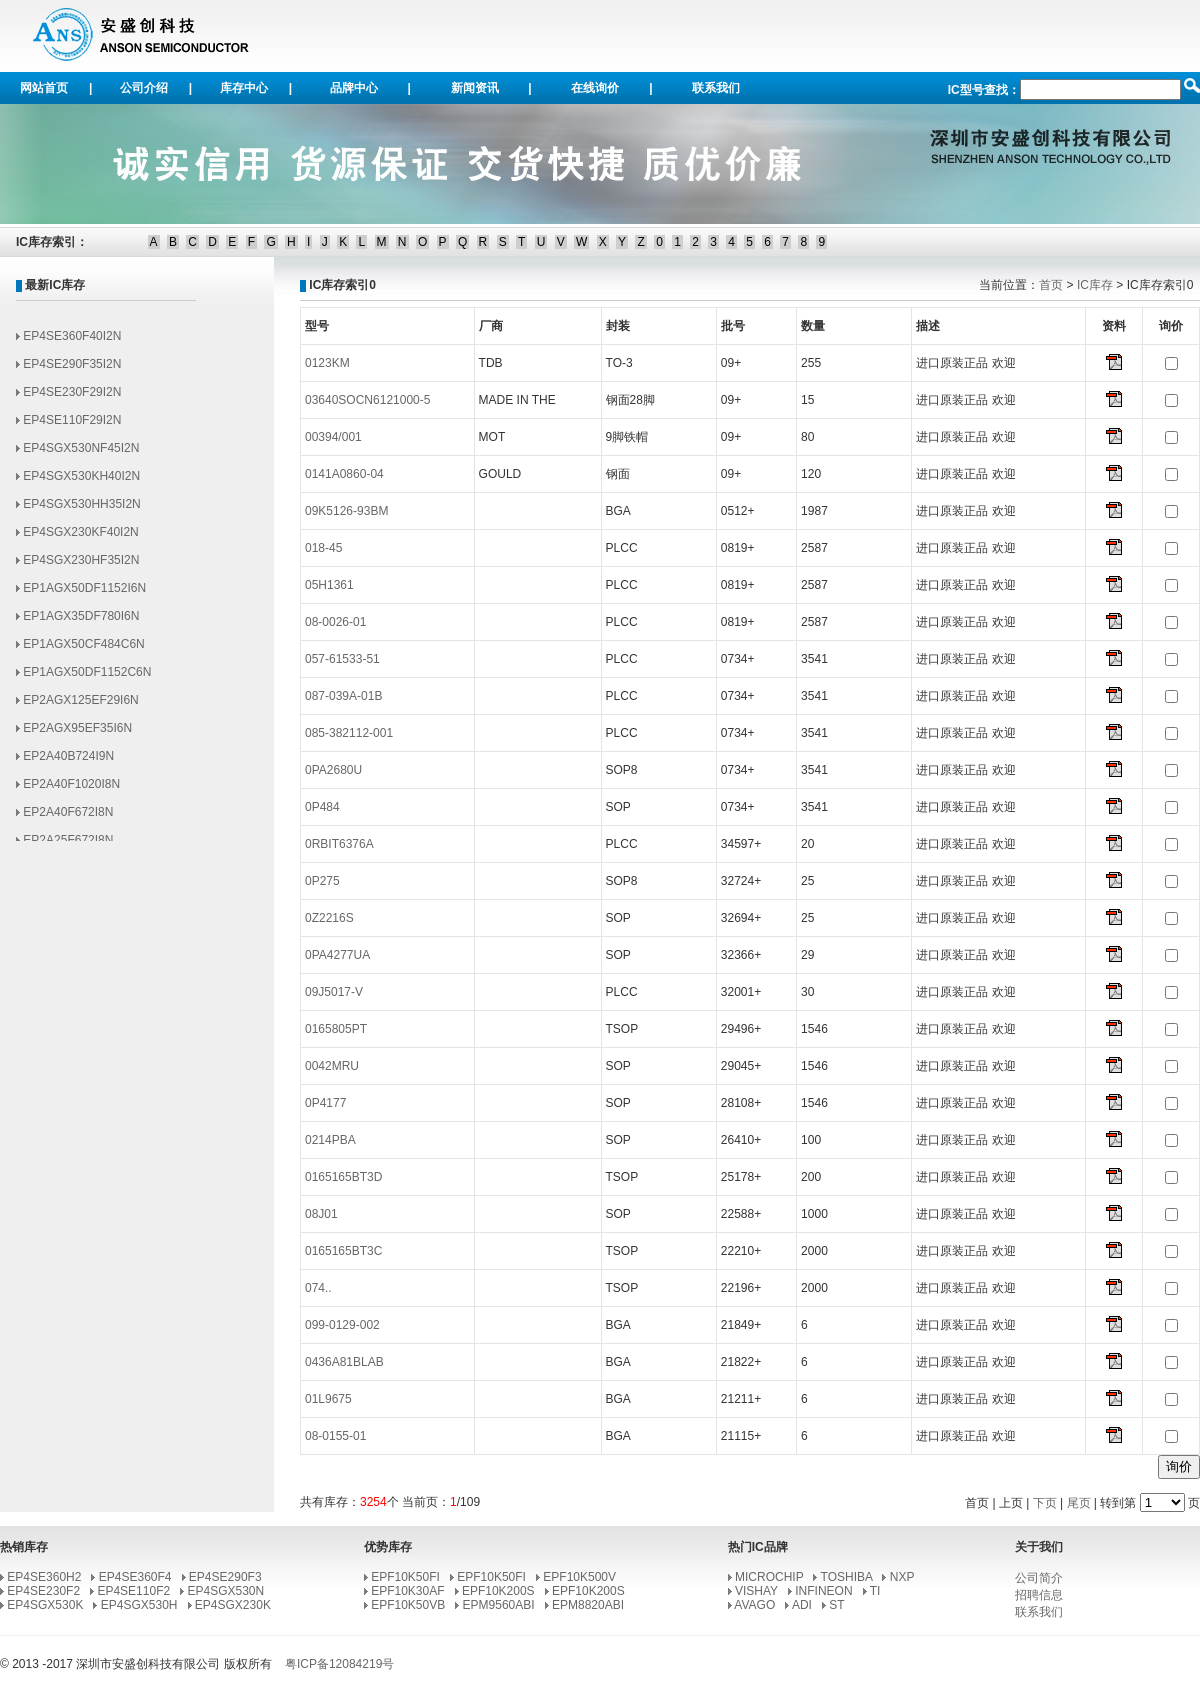 The height and width of the screenshot is (1686, 1200). Describe the element at coordinates (354, 88) in the screenshot. I see `品牌中心` at that location.